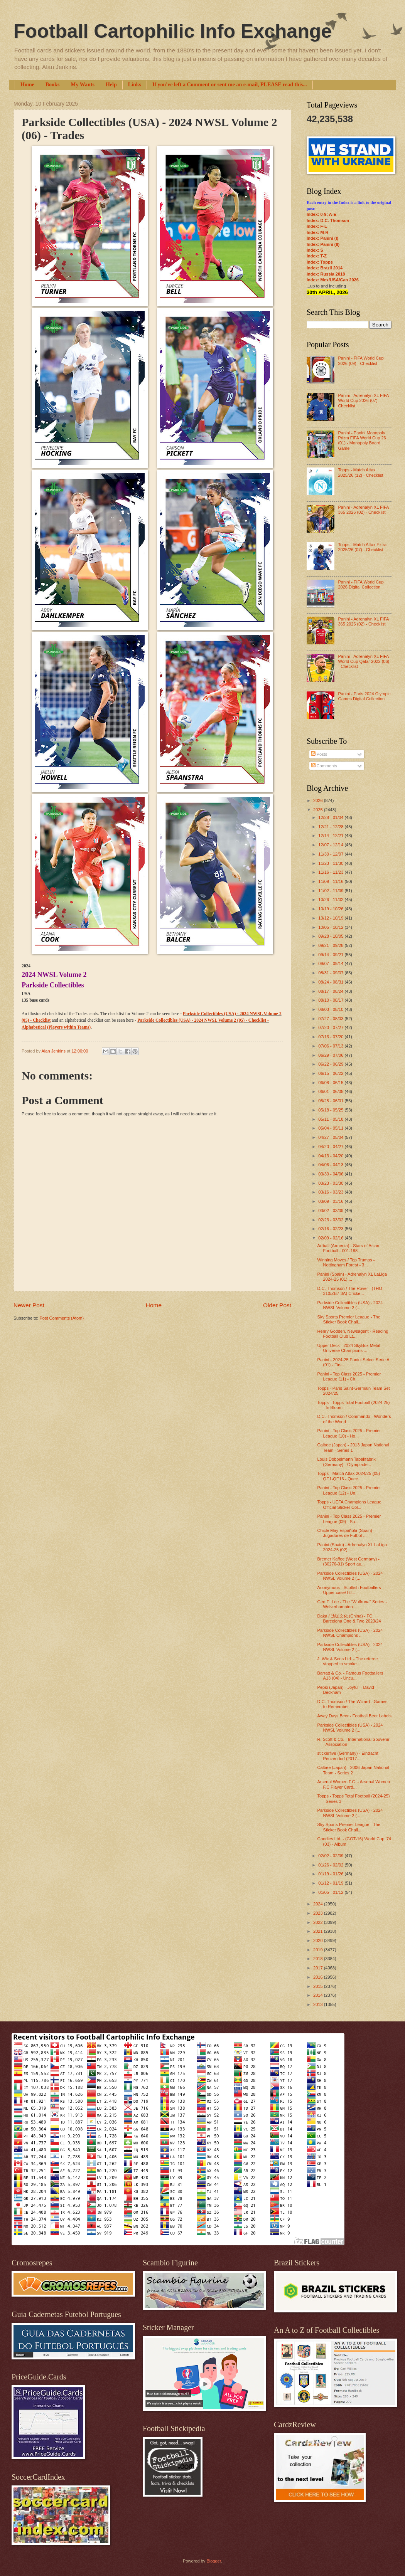 Image resolution: width=405 pixels, height=2576 pixels. What do you see at coordinates (350, 1291) in the screenshot?
I see `D.C. Thomson / The Rover - (THO-310/ZB7-3A) Cricke...` at bounding box center [350, 1291].